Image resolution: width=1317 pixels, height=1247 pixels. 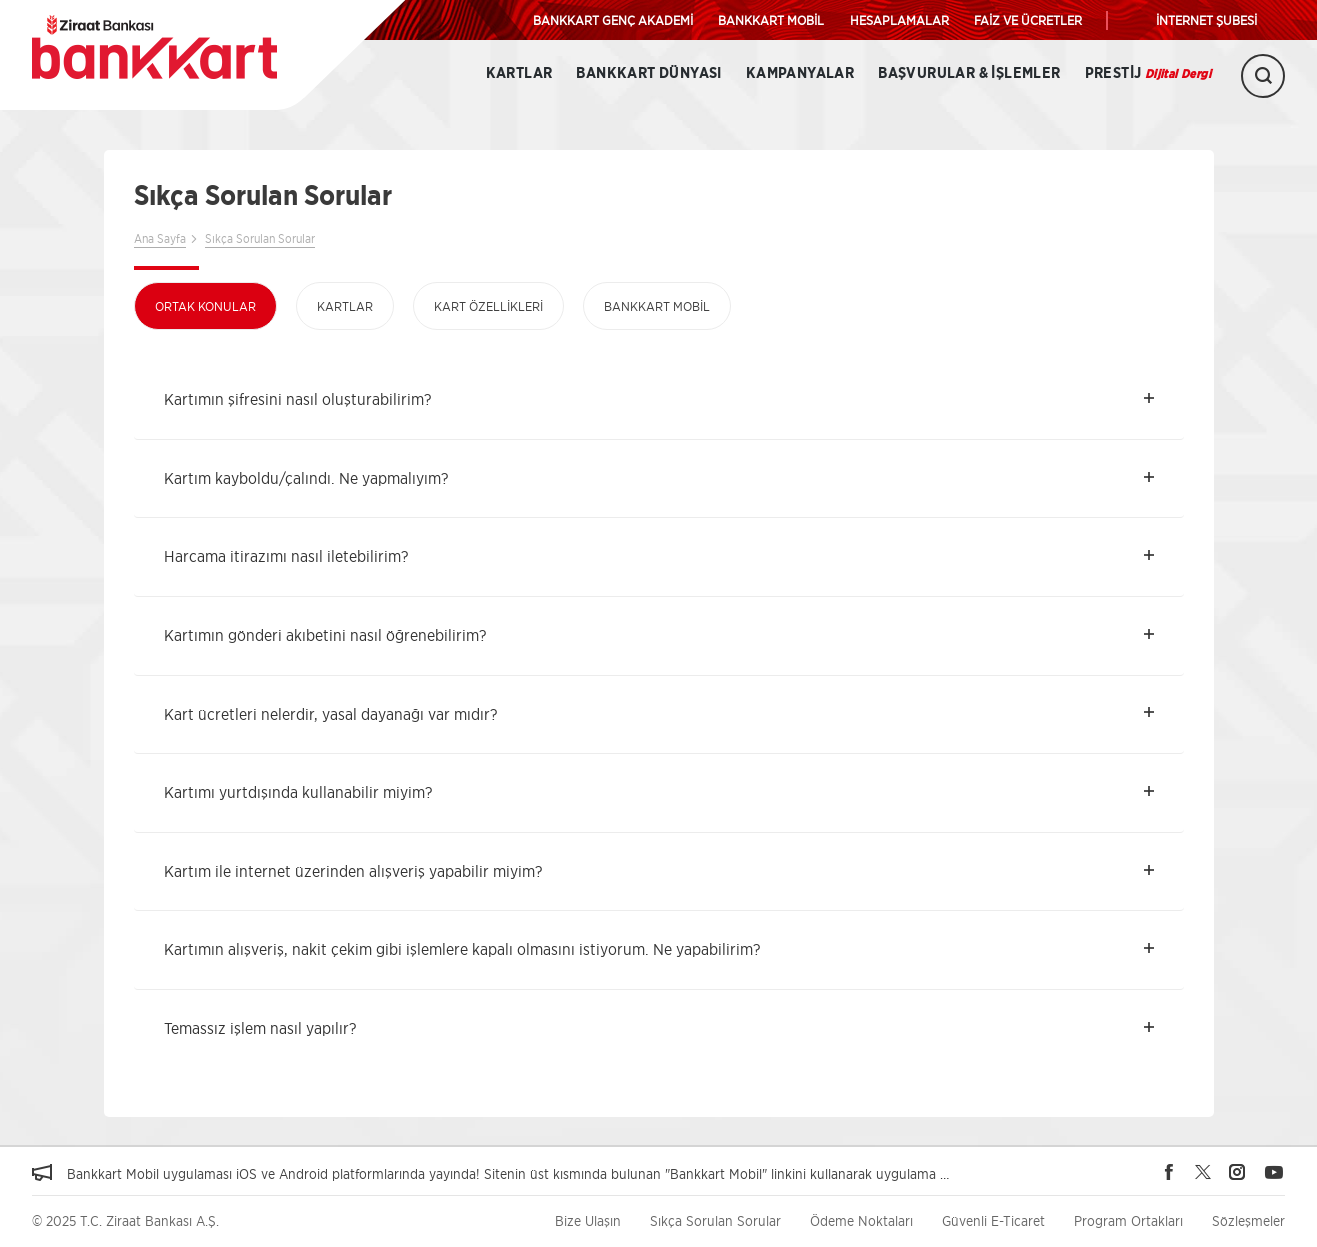 What do you see at coordinates (125, 1220) in the screenshot?
I see `© 2025 T.C. Ziraat Bankası A.Ş.` at bounding box center [125, 1220].